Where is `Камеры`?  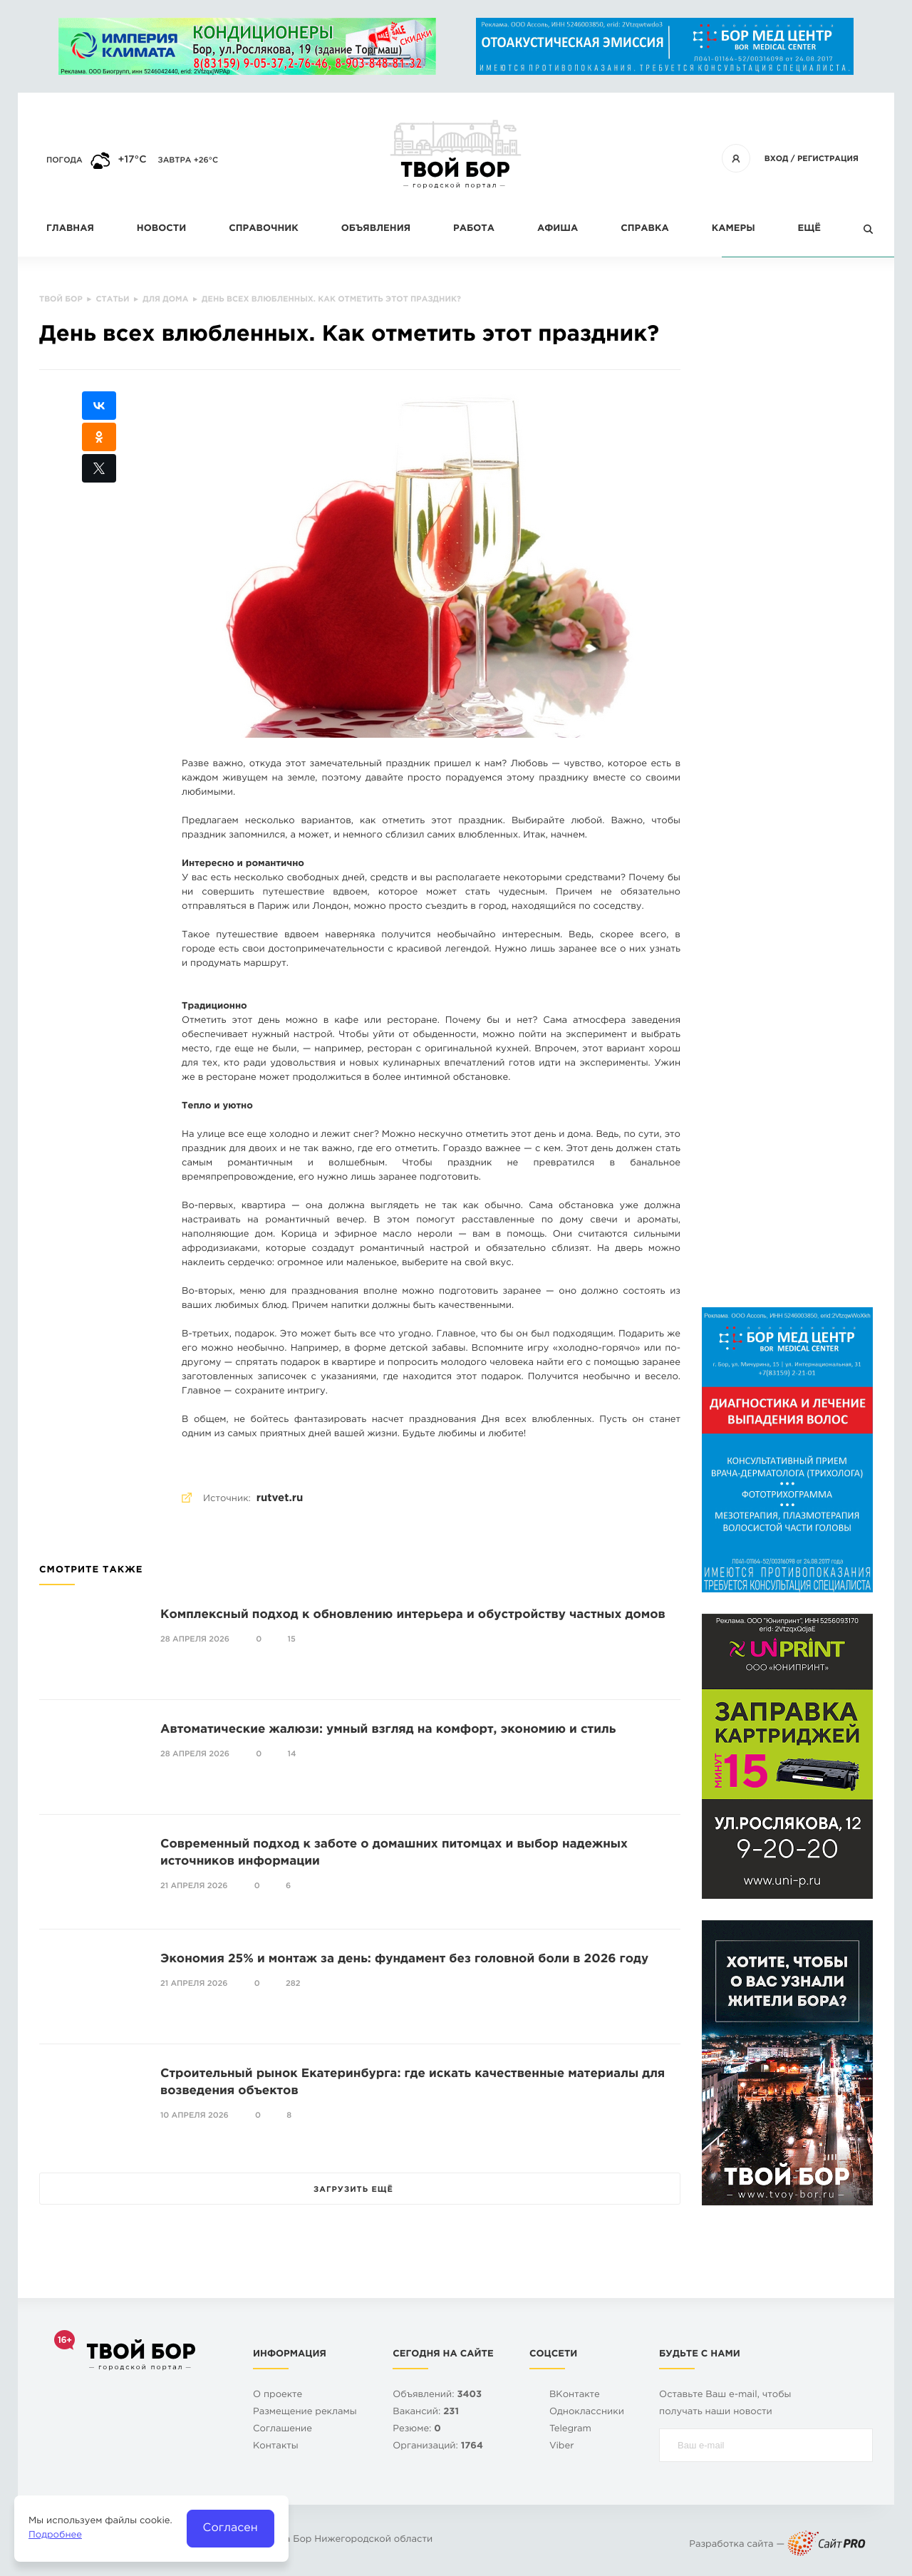 Камеры is located at coordinates (733, 229).